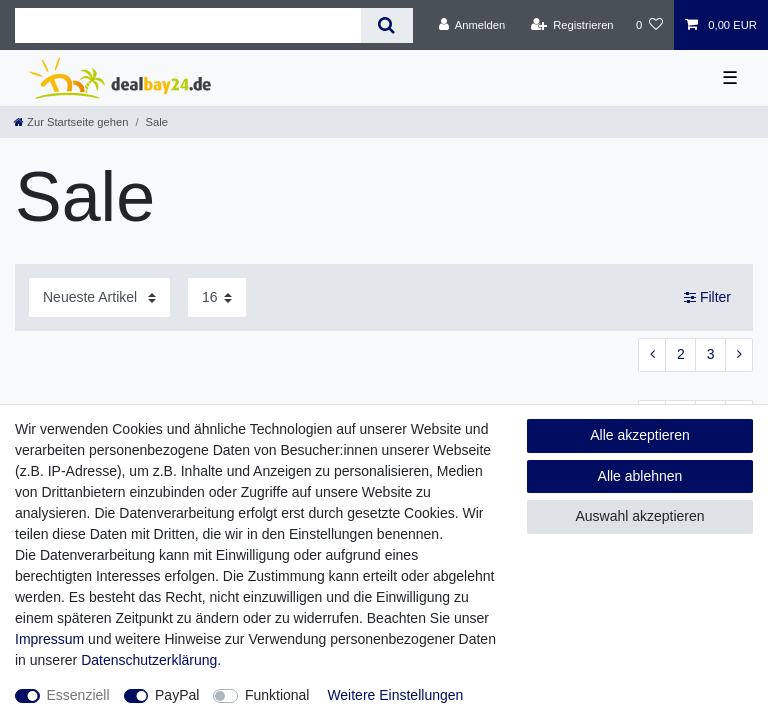  What do you see at coordinates (78, 695) in the screenshot?
I see `Essenziell` at bounding box center [78, 695].